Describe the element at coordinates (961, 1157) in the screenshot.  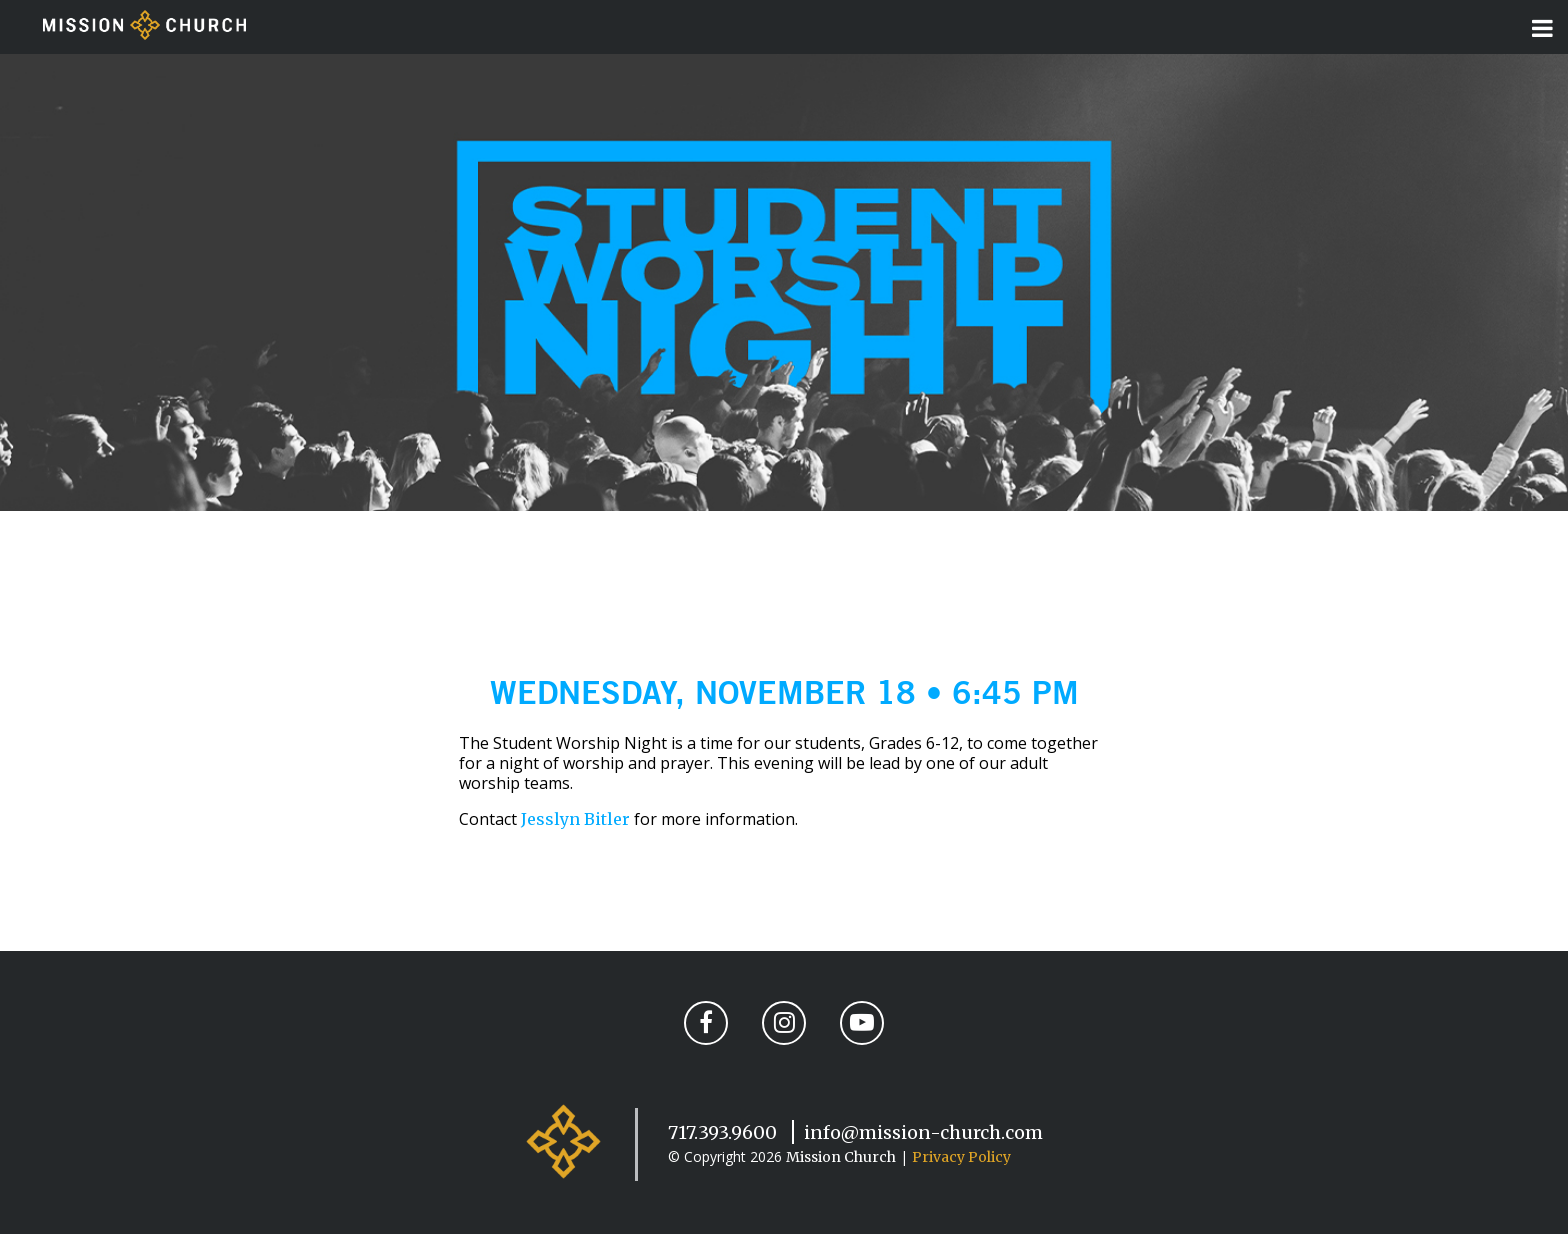
I see `Privacy Policy` at that location.